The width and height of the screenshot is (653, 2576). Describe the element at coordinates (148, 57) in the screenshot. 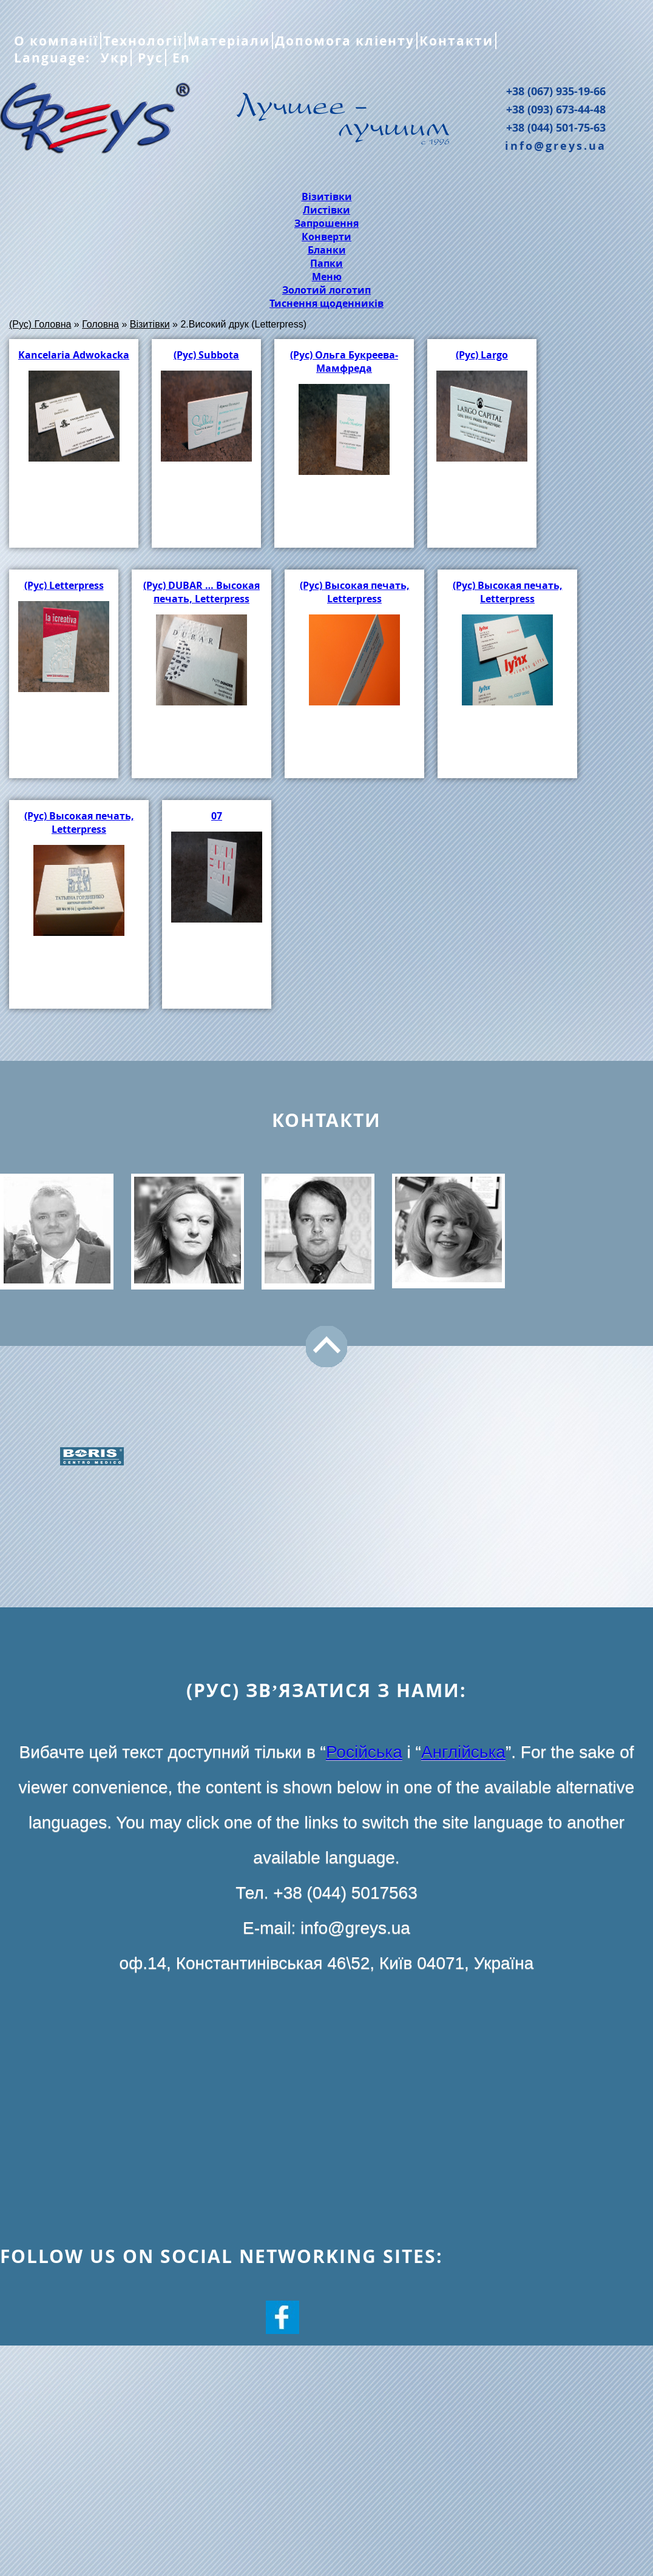

I see `Рус` at that location.